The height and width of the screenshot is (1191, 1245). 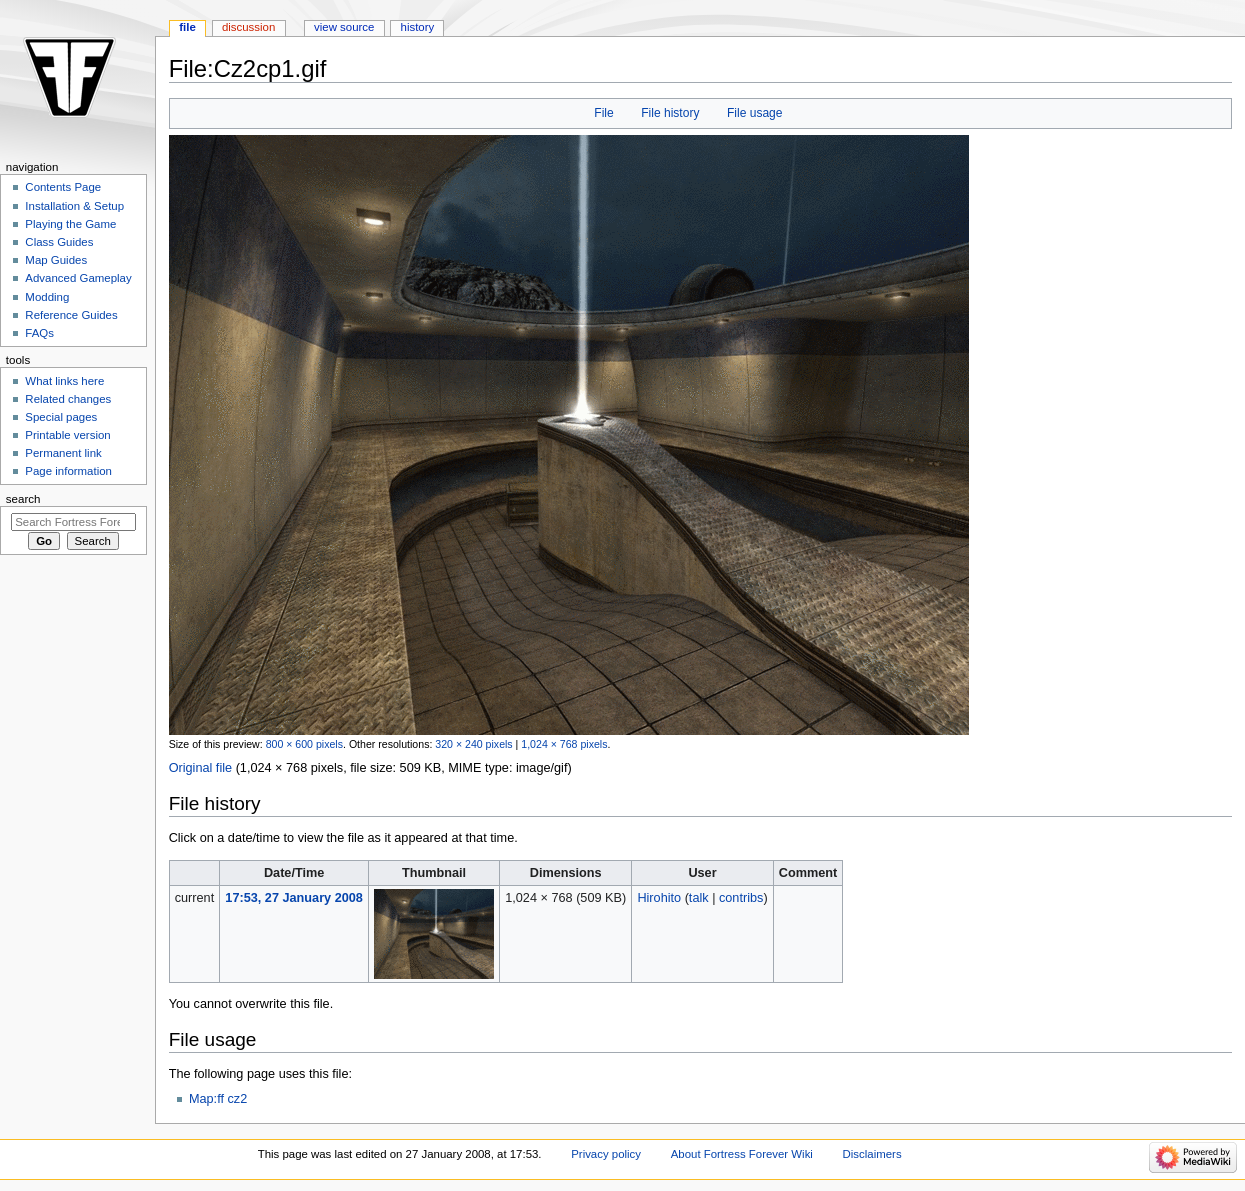 I want to click on File history, so click(x=670, y=113).